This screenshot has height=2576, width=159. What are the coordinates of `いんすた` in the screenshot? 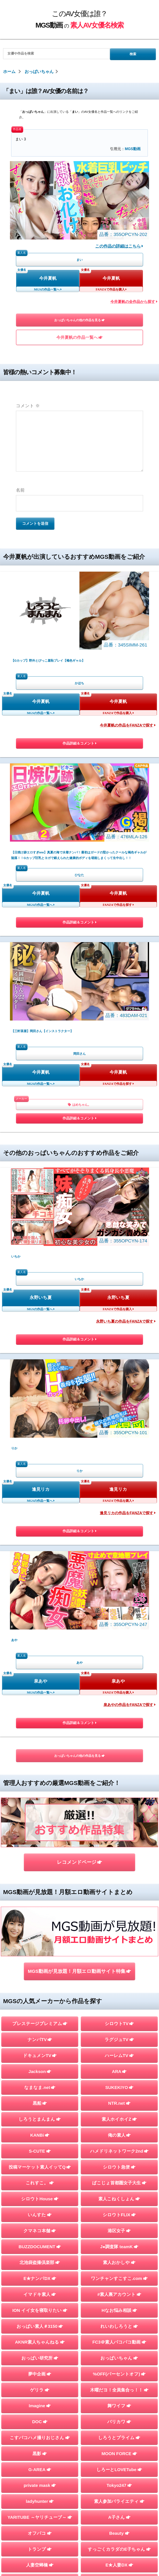 It's located at (40, 1568).